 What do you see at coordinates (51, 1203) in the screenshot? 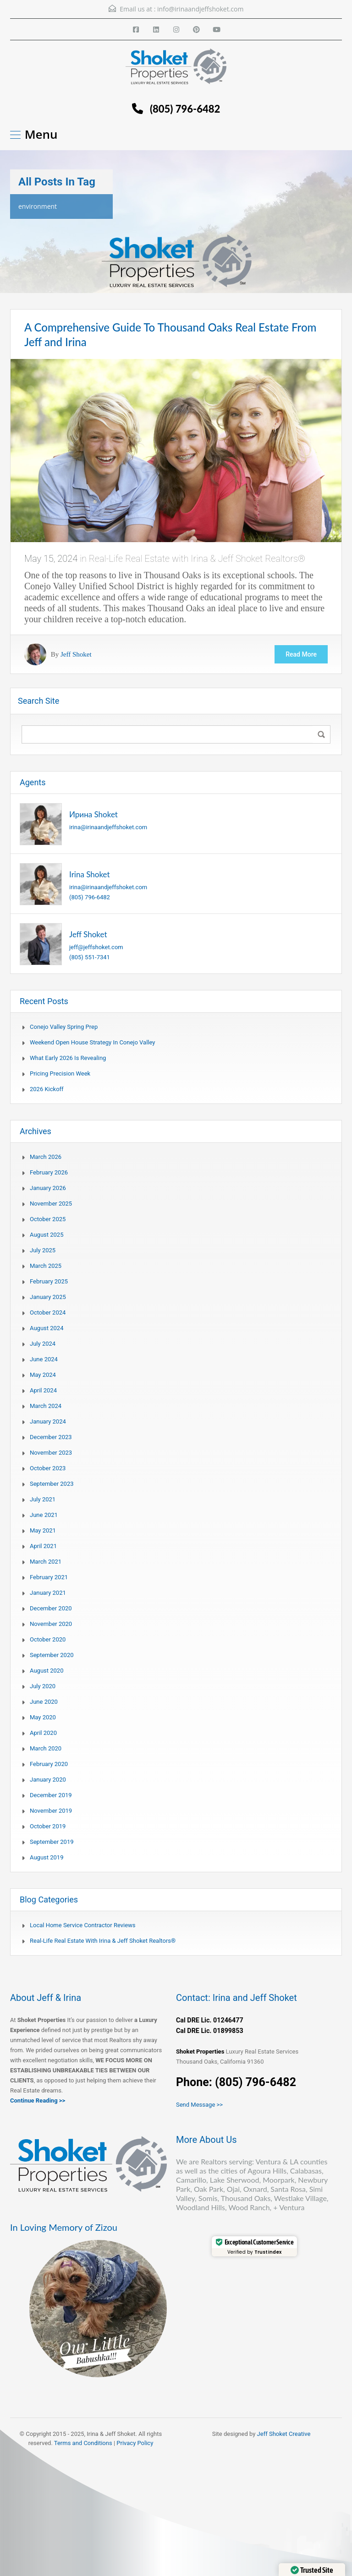
I see `November 2025` at bounding box center [51, 1203].